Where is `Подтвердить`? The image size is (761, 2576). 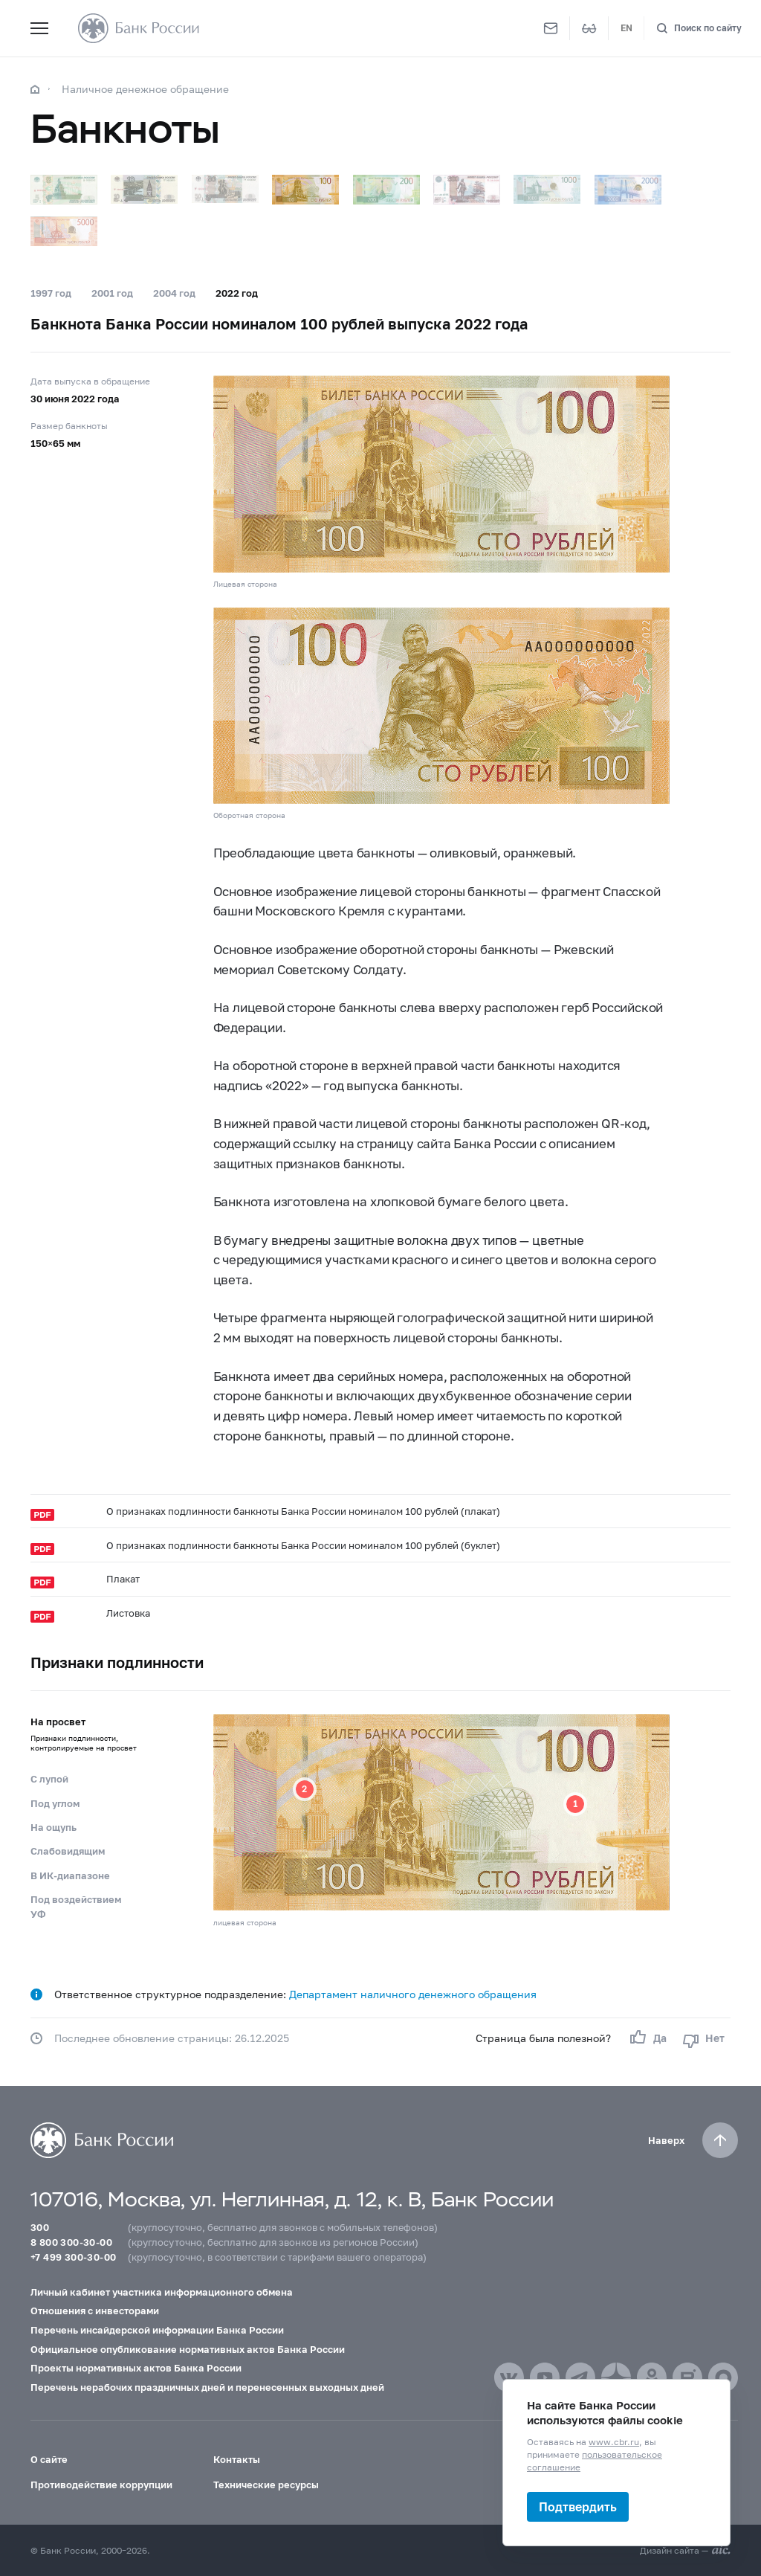 Подтвердить is located at coordinates (578, 2506).